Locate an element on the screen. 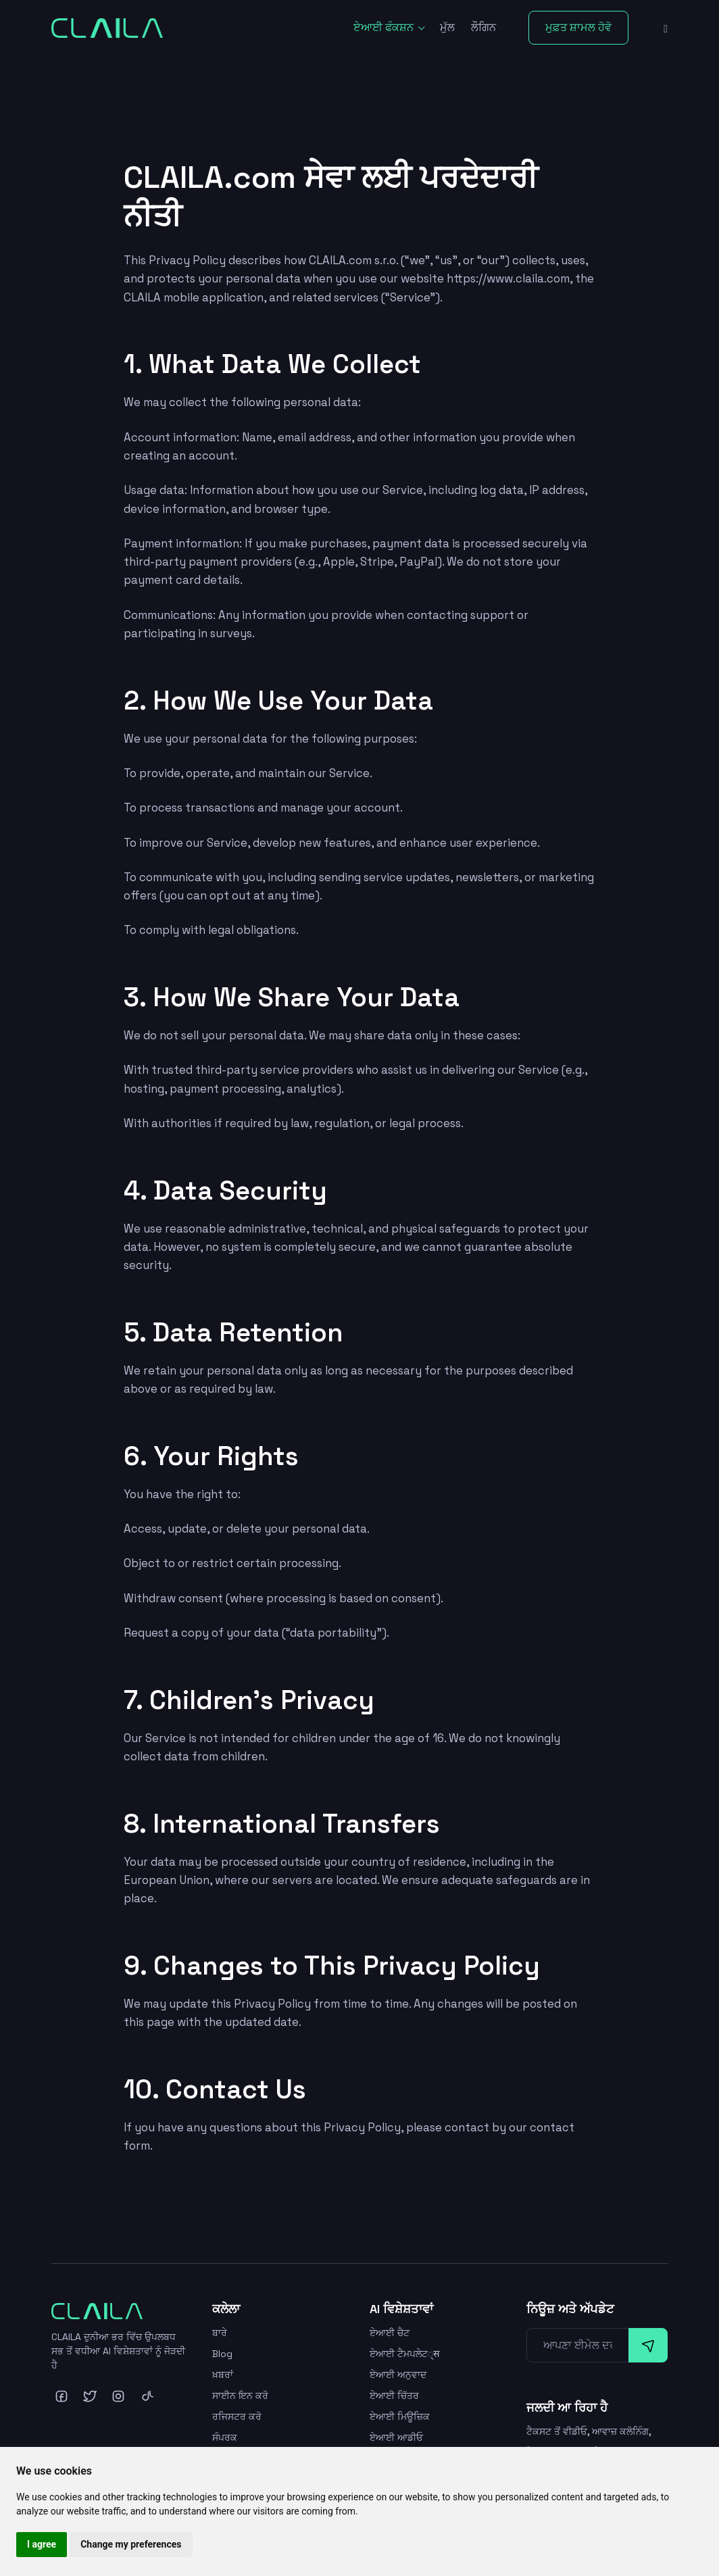  ਏਆਈ ਅਨੁਵਾਦ is located at coordinates (398, 2375).